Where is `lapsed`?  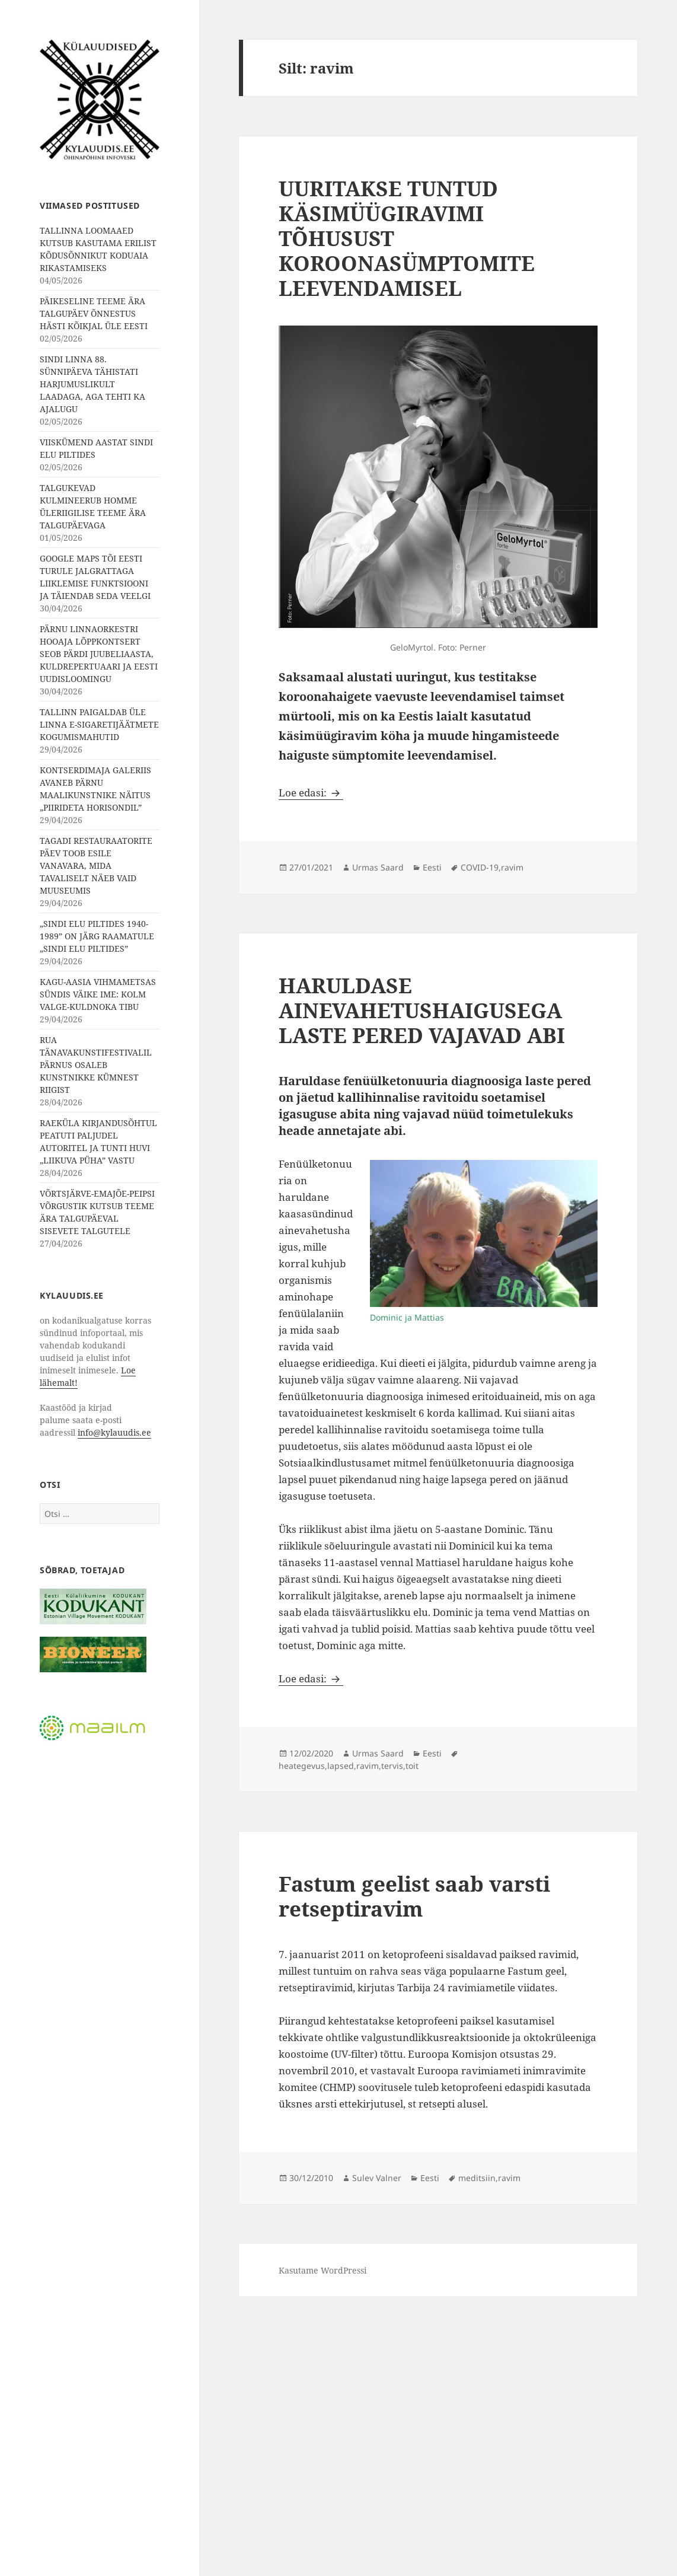 lapsed is located at coordinates (340, 1765).